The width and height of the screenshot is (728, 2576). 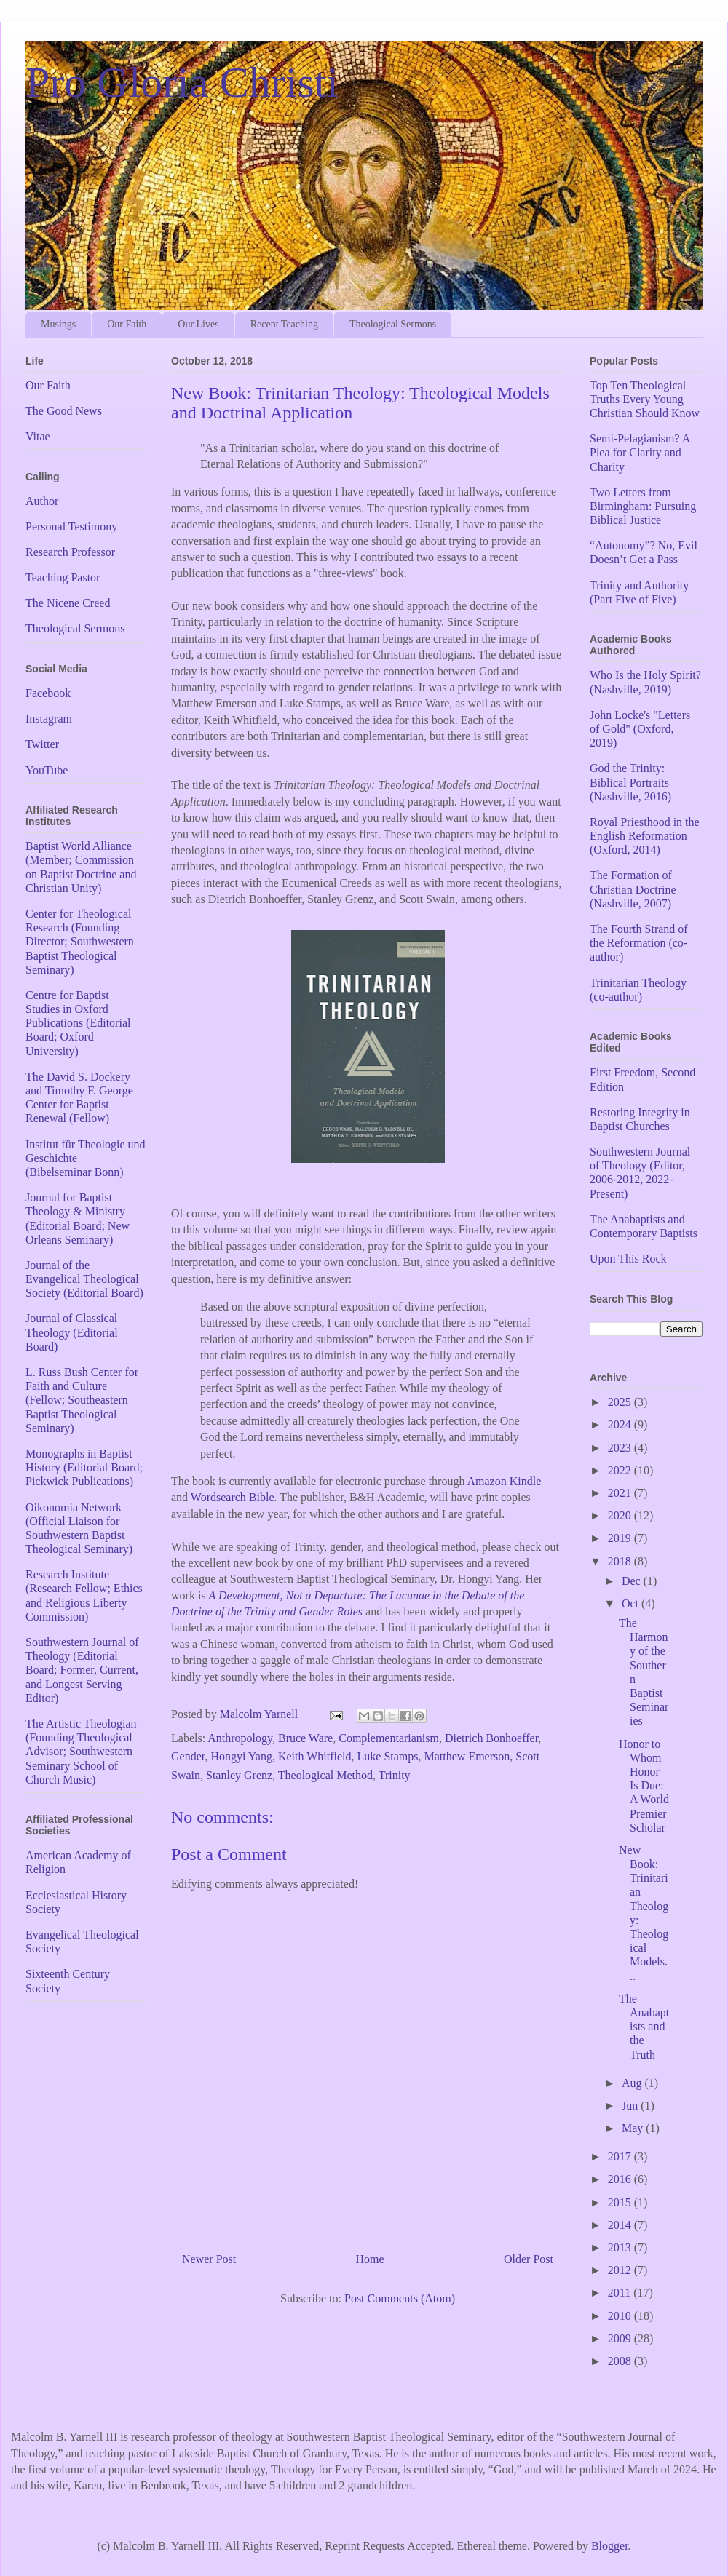 I want to click on Dietrich Bonhoeffer, so click(x=491, y=1738).